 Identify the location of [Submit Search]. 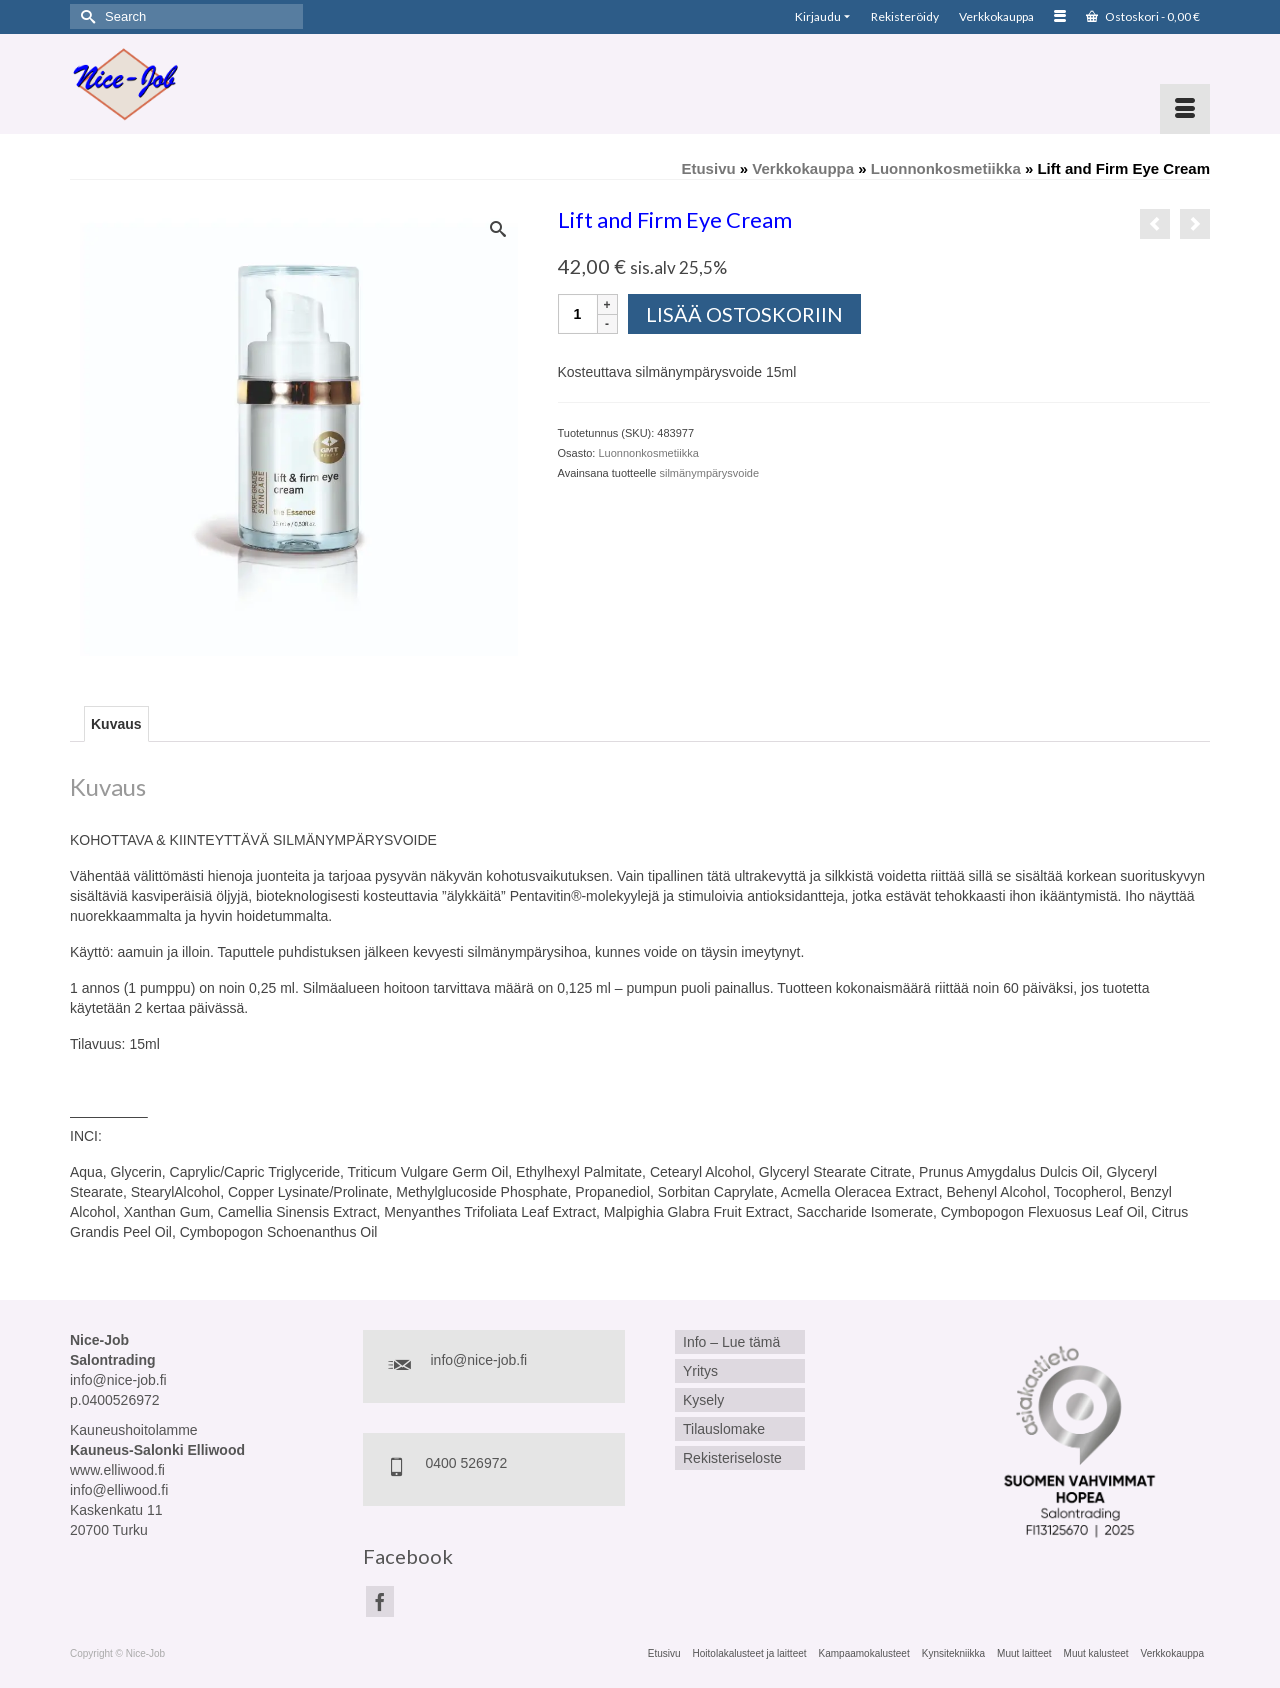
(85, 16).